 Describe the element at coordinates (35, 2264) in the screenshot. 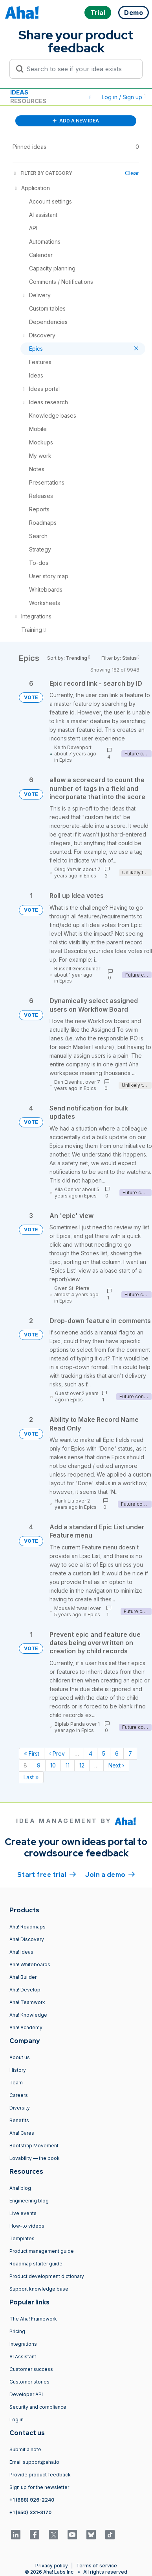

I see `Roadmap starter guide` at that location.